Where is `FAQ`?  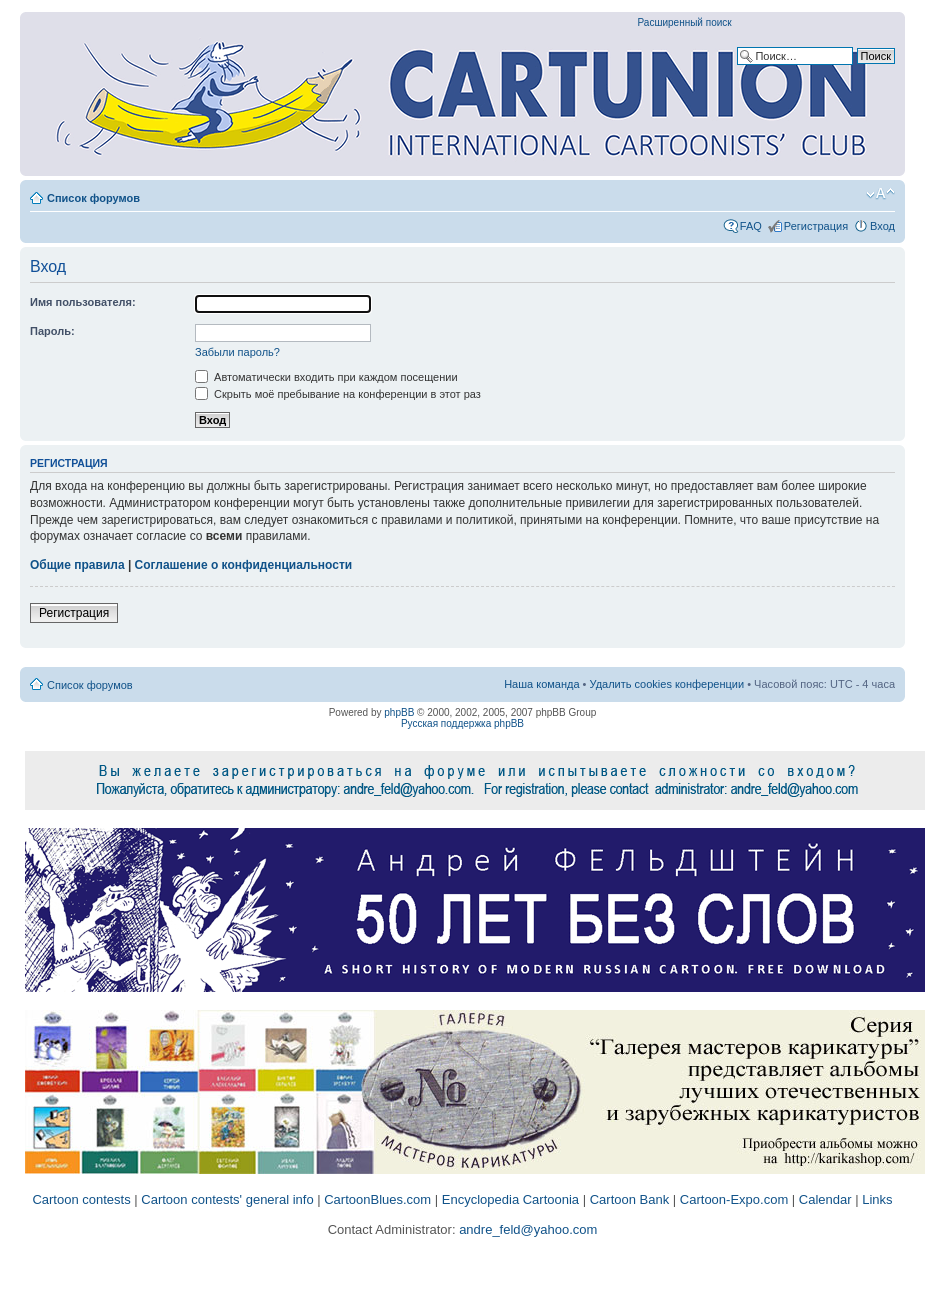
FAQ is located at coordinates (751, 226).